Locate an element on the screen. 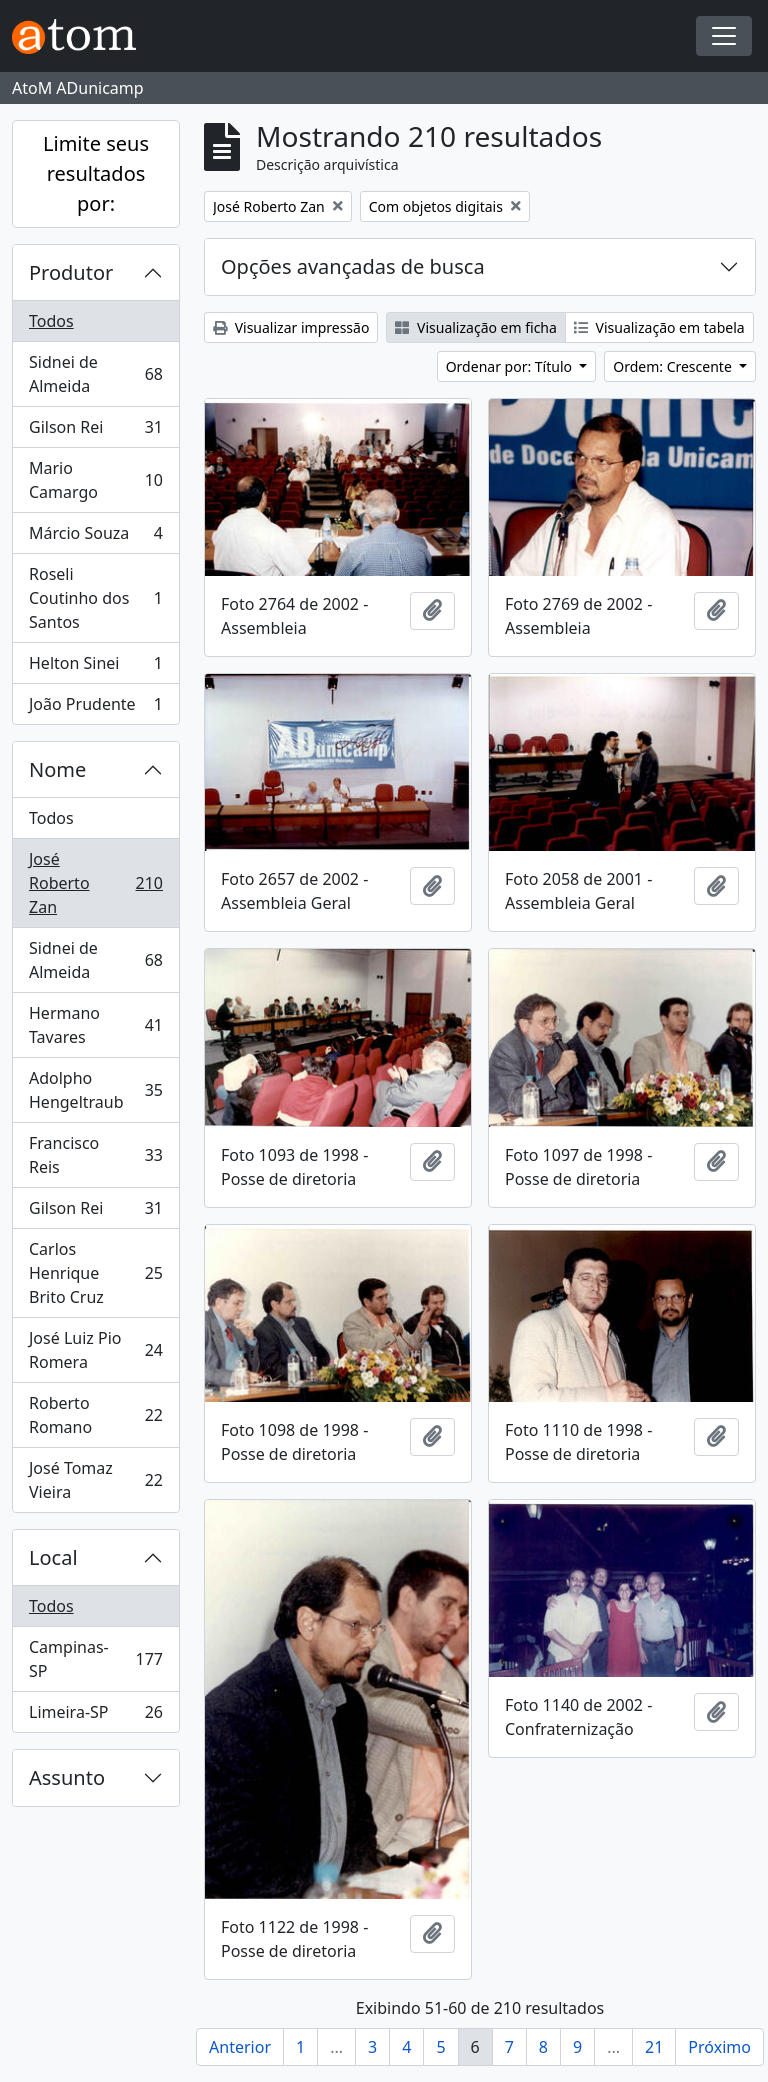 This screenshot has width=768, height=2082. 21 is located at coordinates (654, 2047).